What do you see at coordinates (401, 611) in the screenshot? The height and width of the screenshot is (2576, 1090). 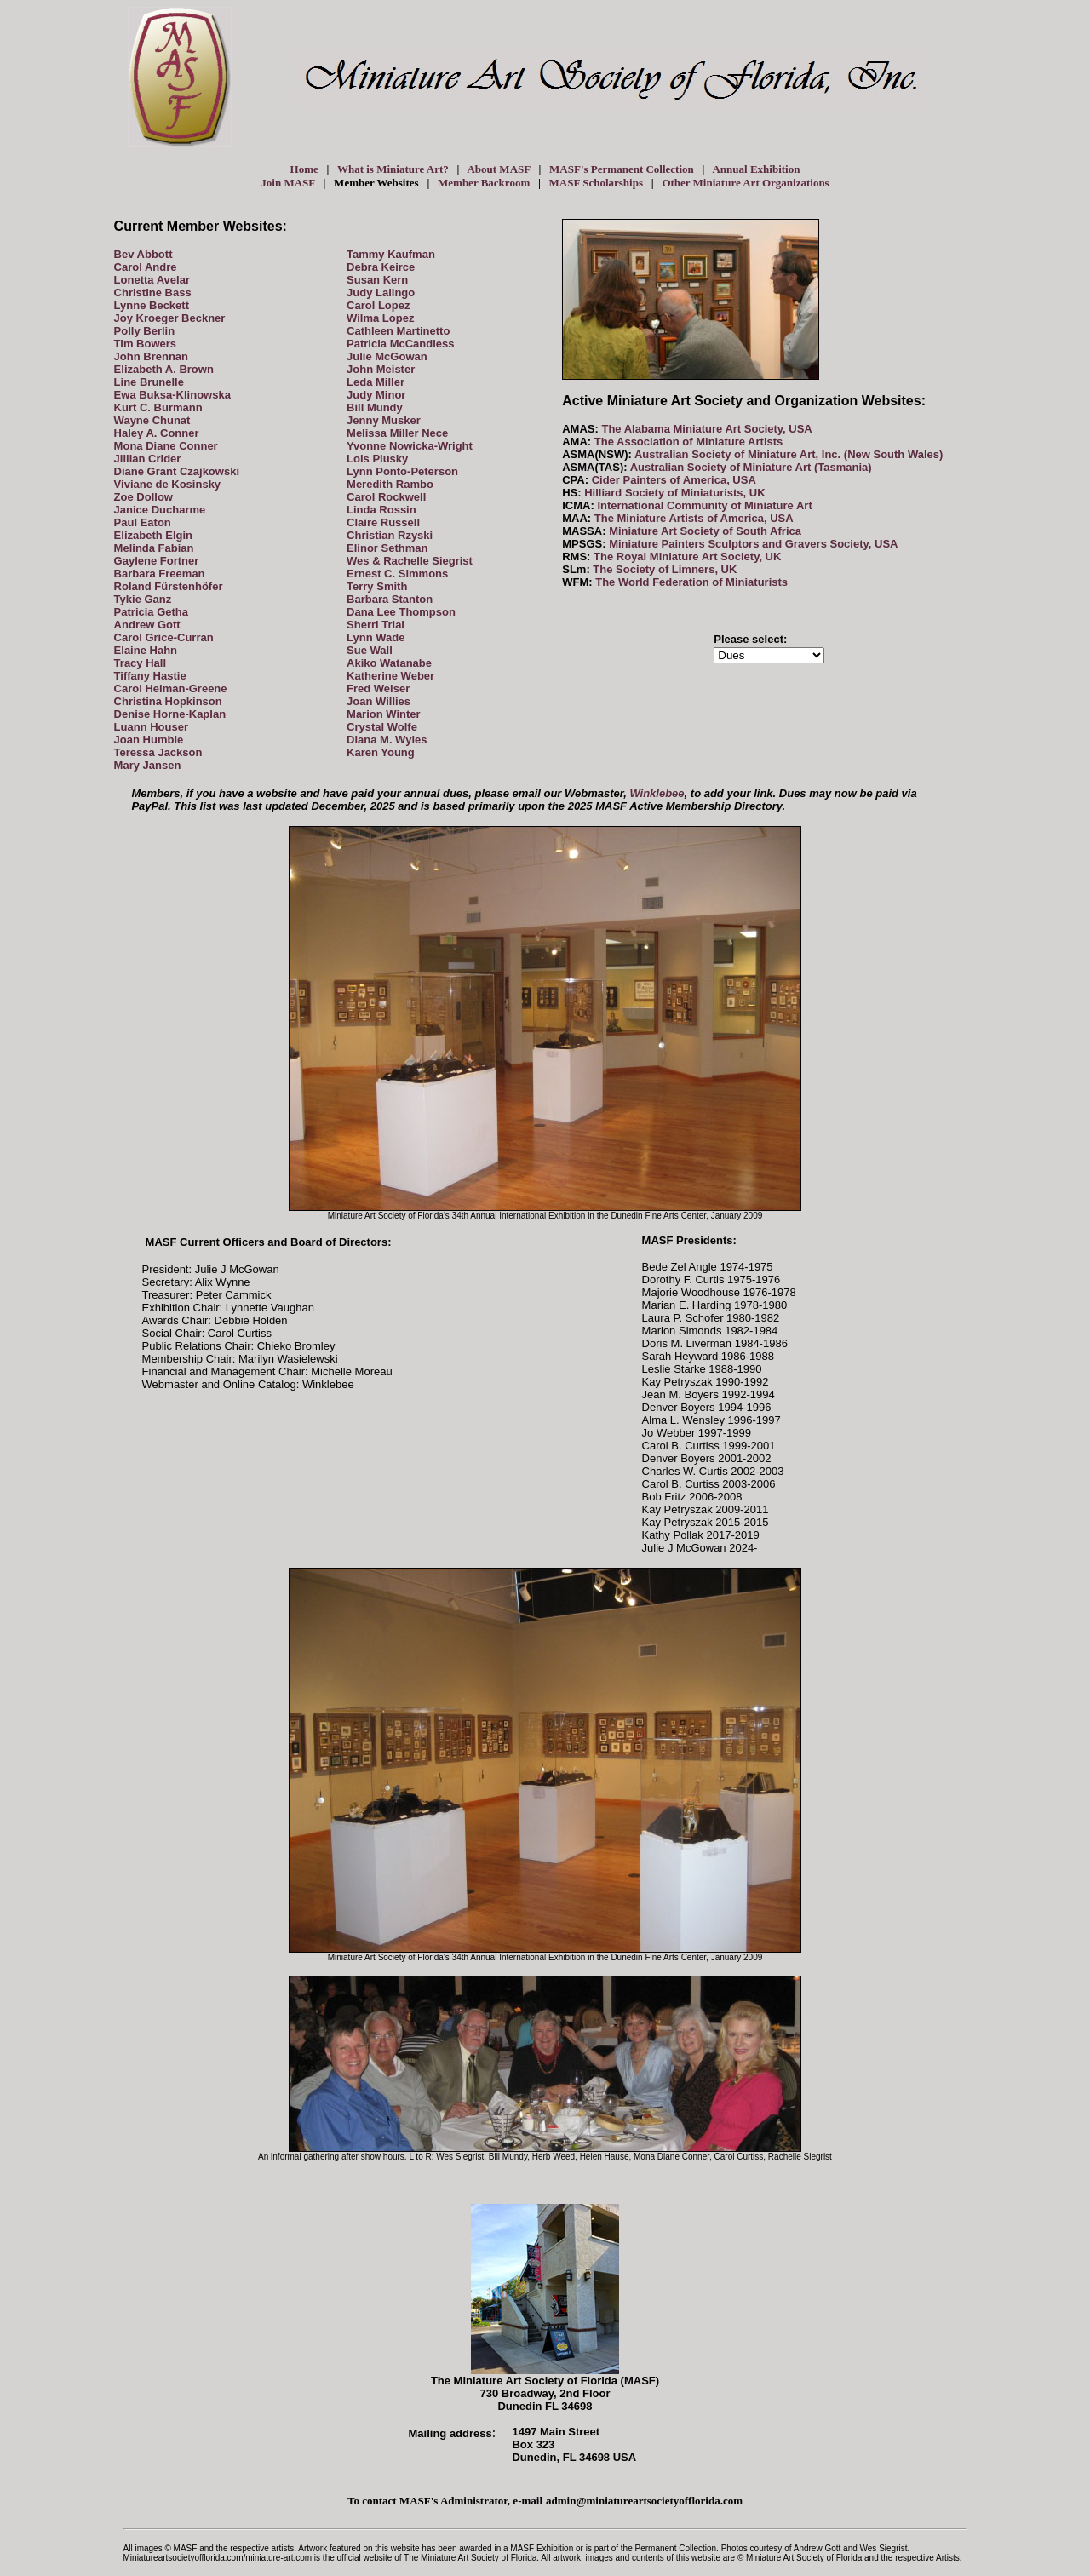 I see `Dana Lee Thompson` at bounding box center [401, 611].